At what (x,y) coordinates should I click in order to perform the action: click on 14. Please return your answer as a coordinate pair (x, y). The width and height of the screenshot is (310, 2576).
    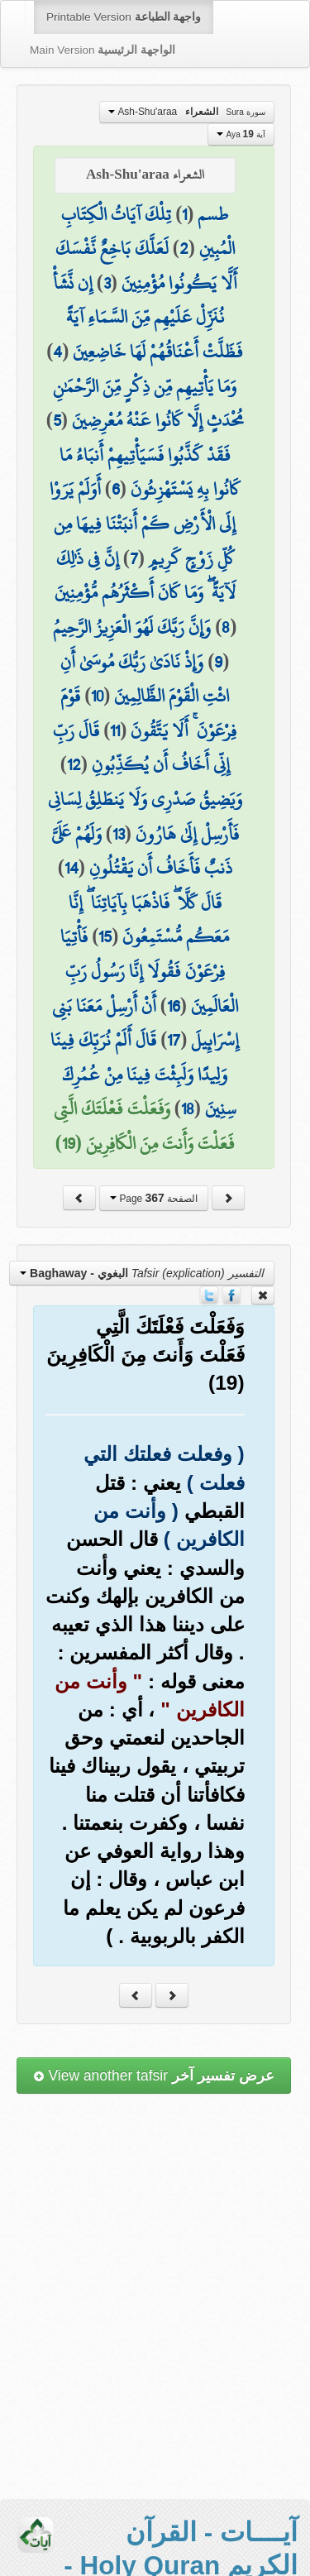
    Looking at the image, I should click on (71, 868).